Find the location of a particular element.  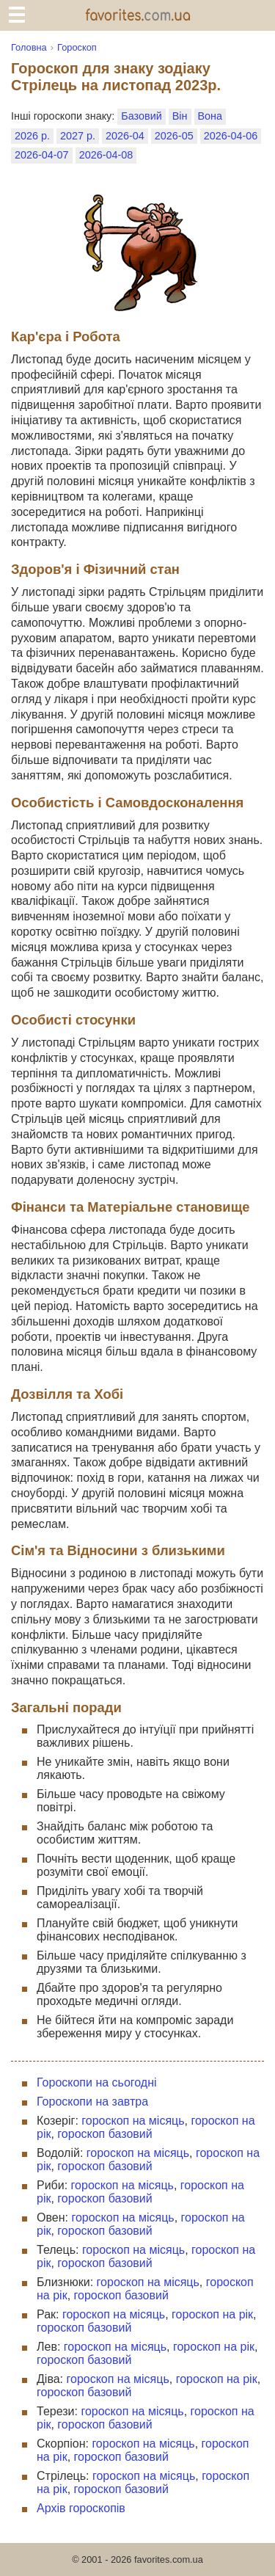

Базовий is located at coordinates (141, 116).